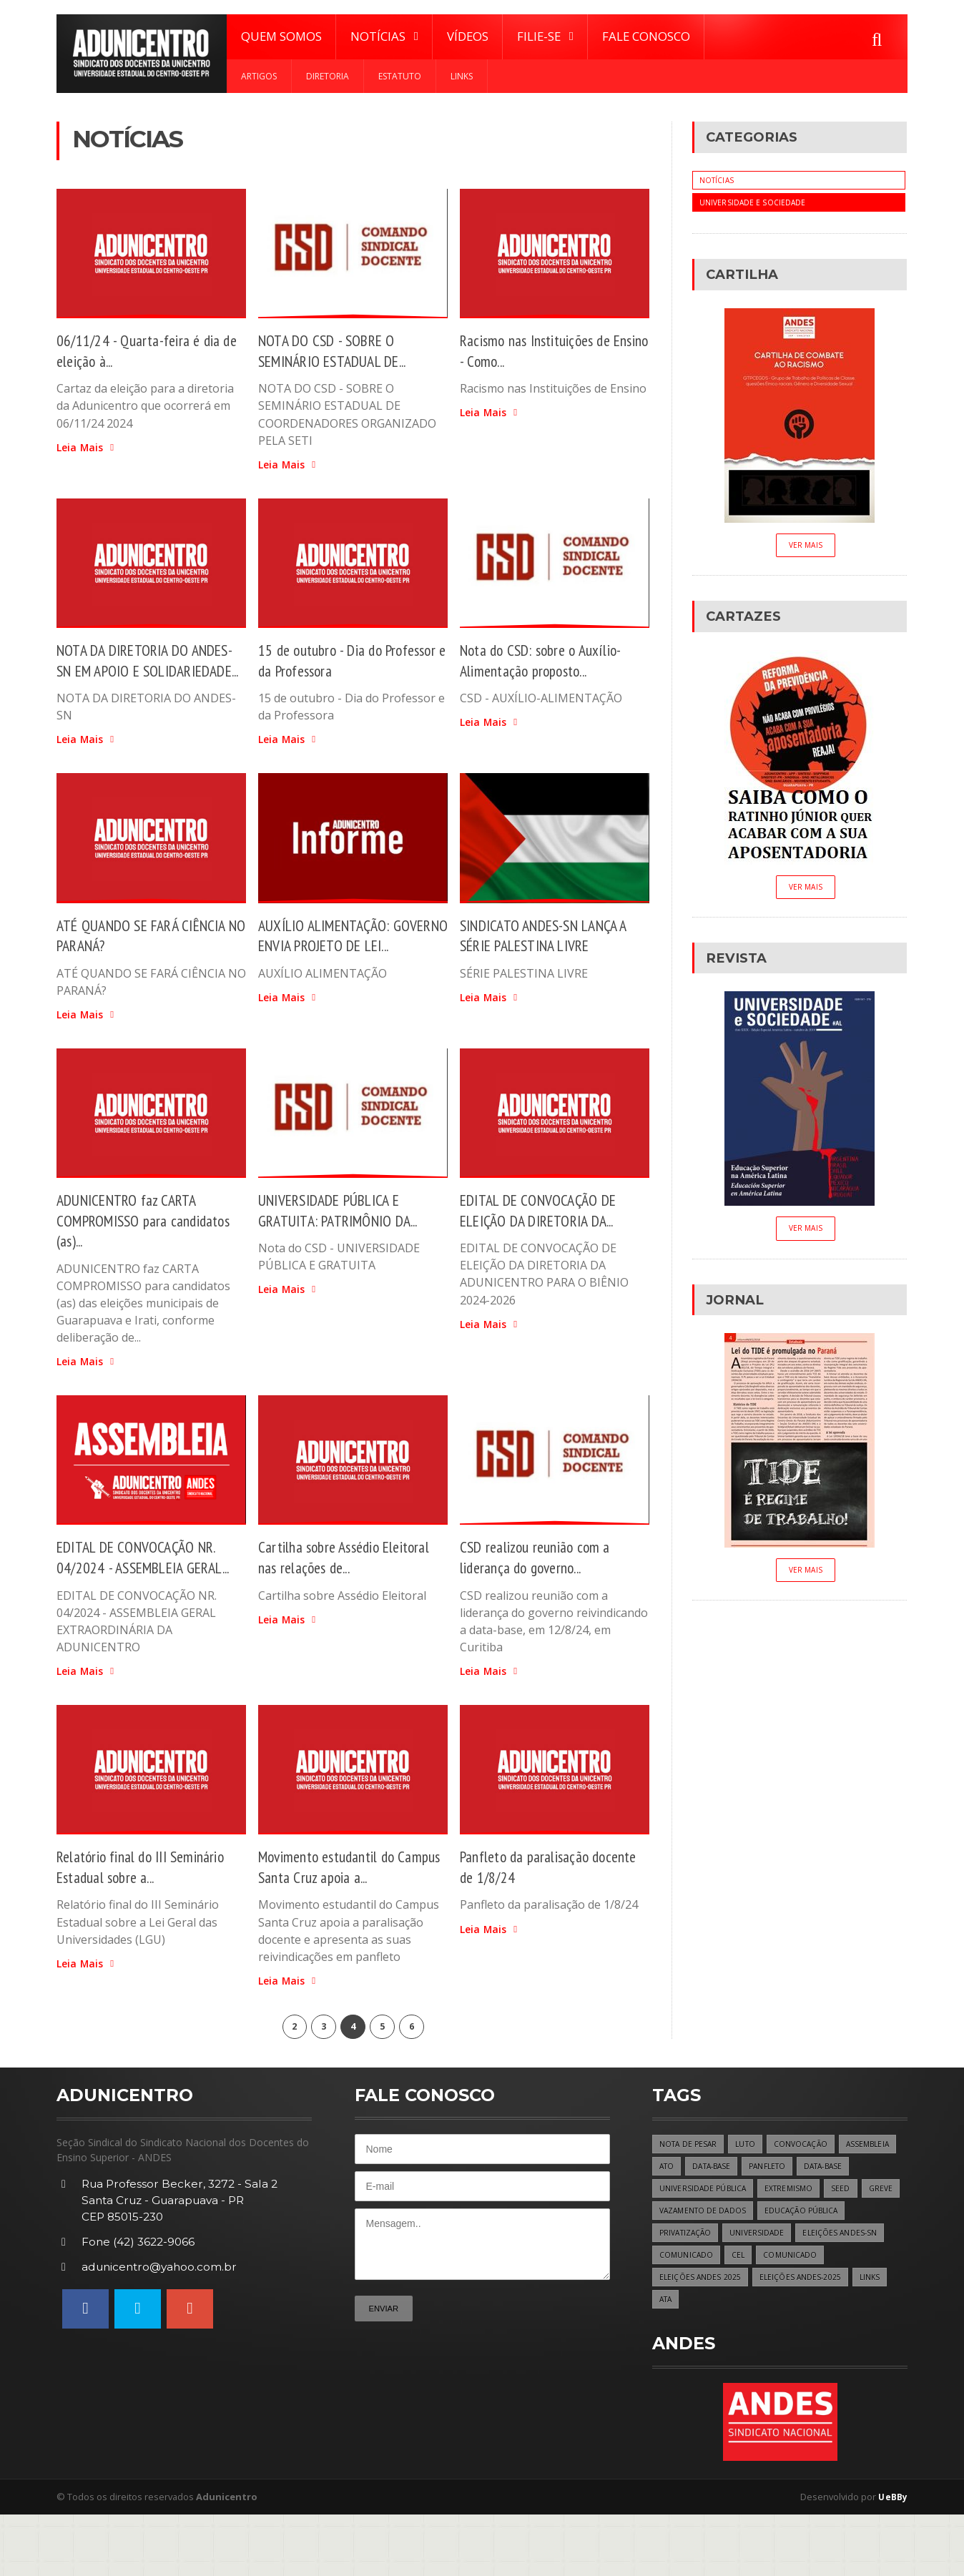  What do you see at coordinates (151, 1246) in the screenshot?
I see `ADUNICENTRO faz CARTA COMPROMISSO para candidatos (as)...` at bounding box center [151, 1246].